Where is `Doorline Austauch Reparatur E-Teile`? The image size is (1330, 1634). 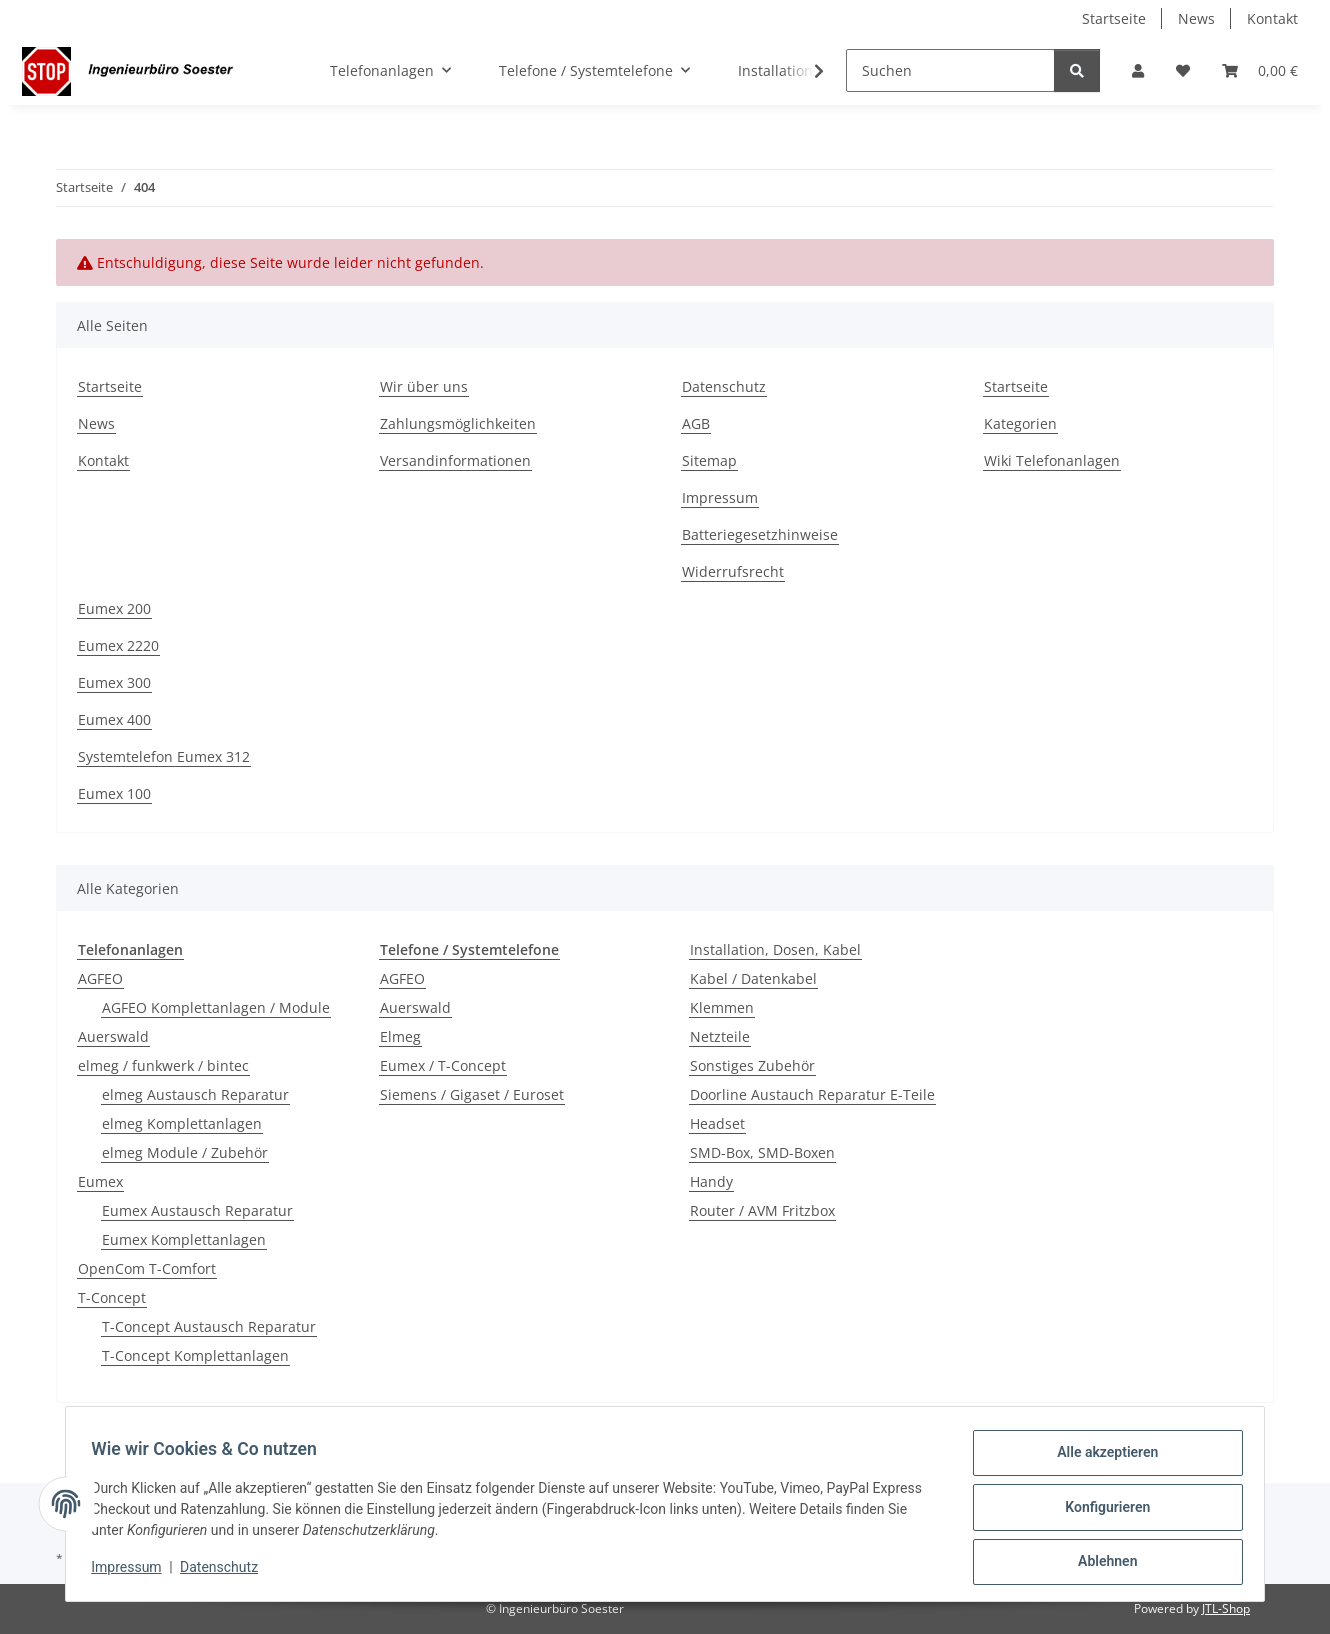
Doorline Austauch Reparatur E-Teile is located at coordinates (812, 1094).